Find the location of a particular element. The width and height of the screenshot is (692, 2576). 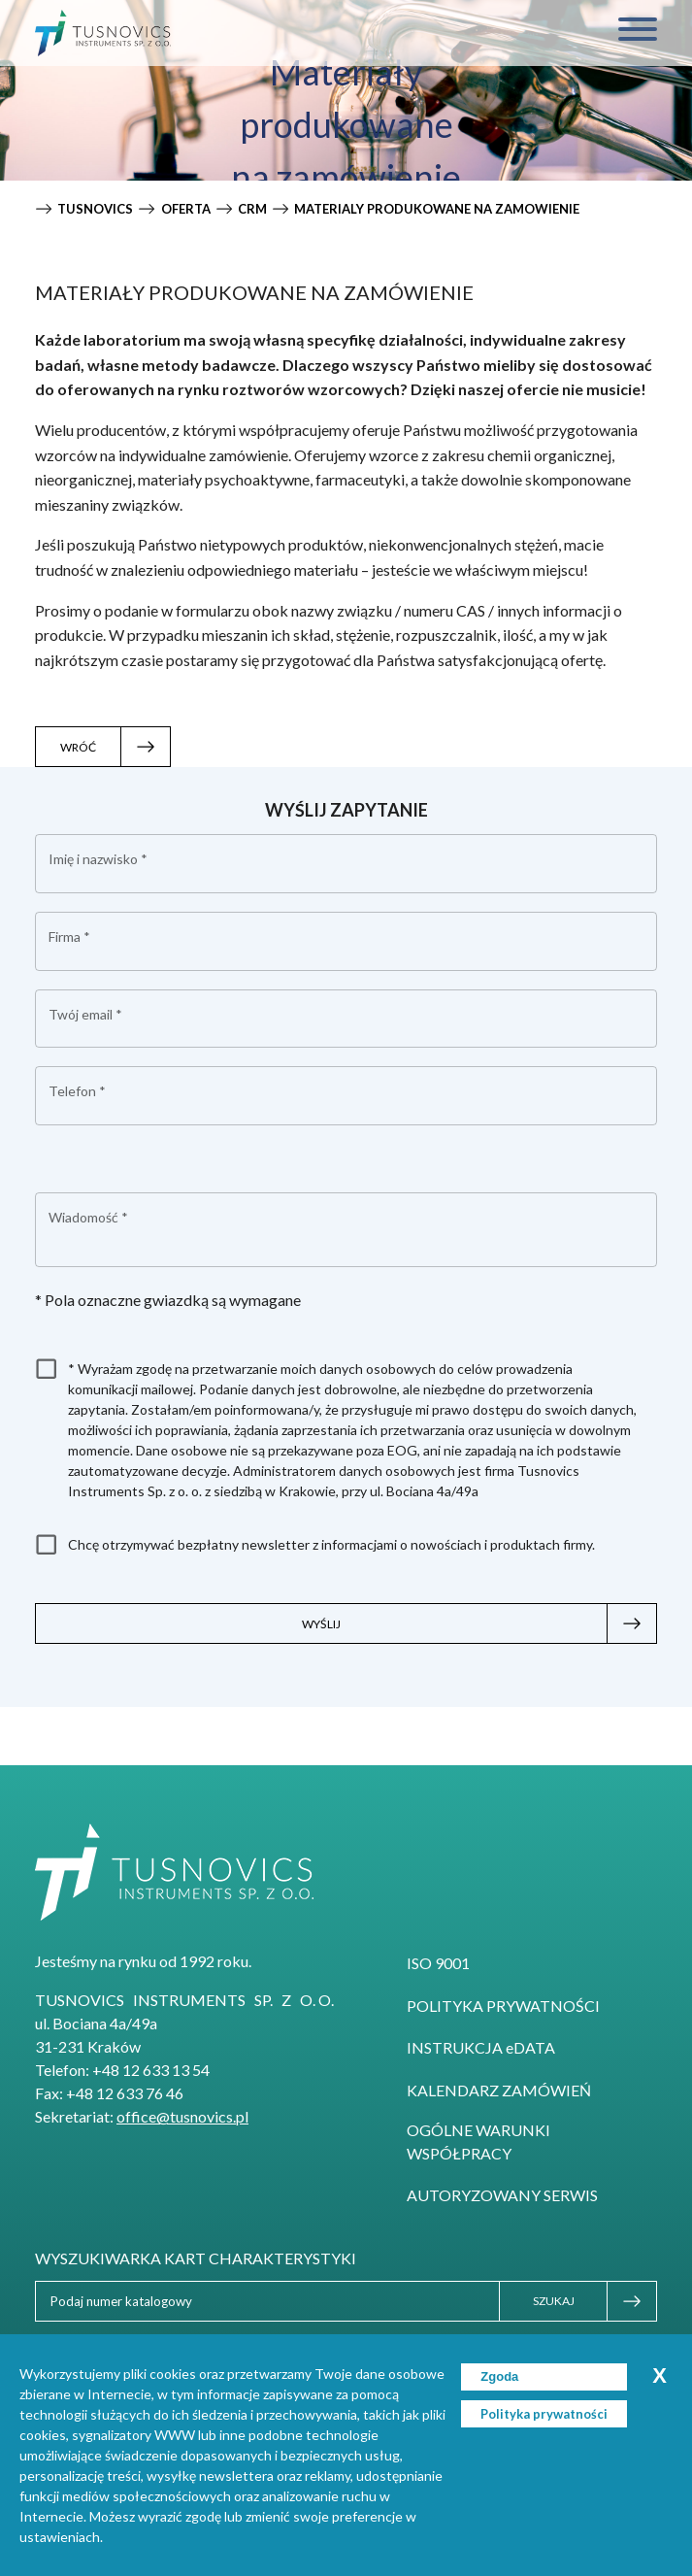

INSTRUKCJA eDATA is located at coordinates (481, 2047).